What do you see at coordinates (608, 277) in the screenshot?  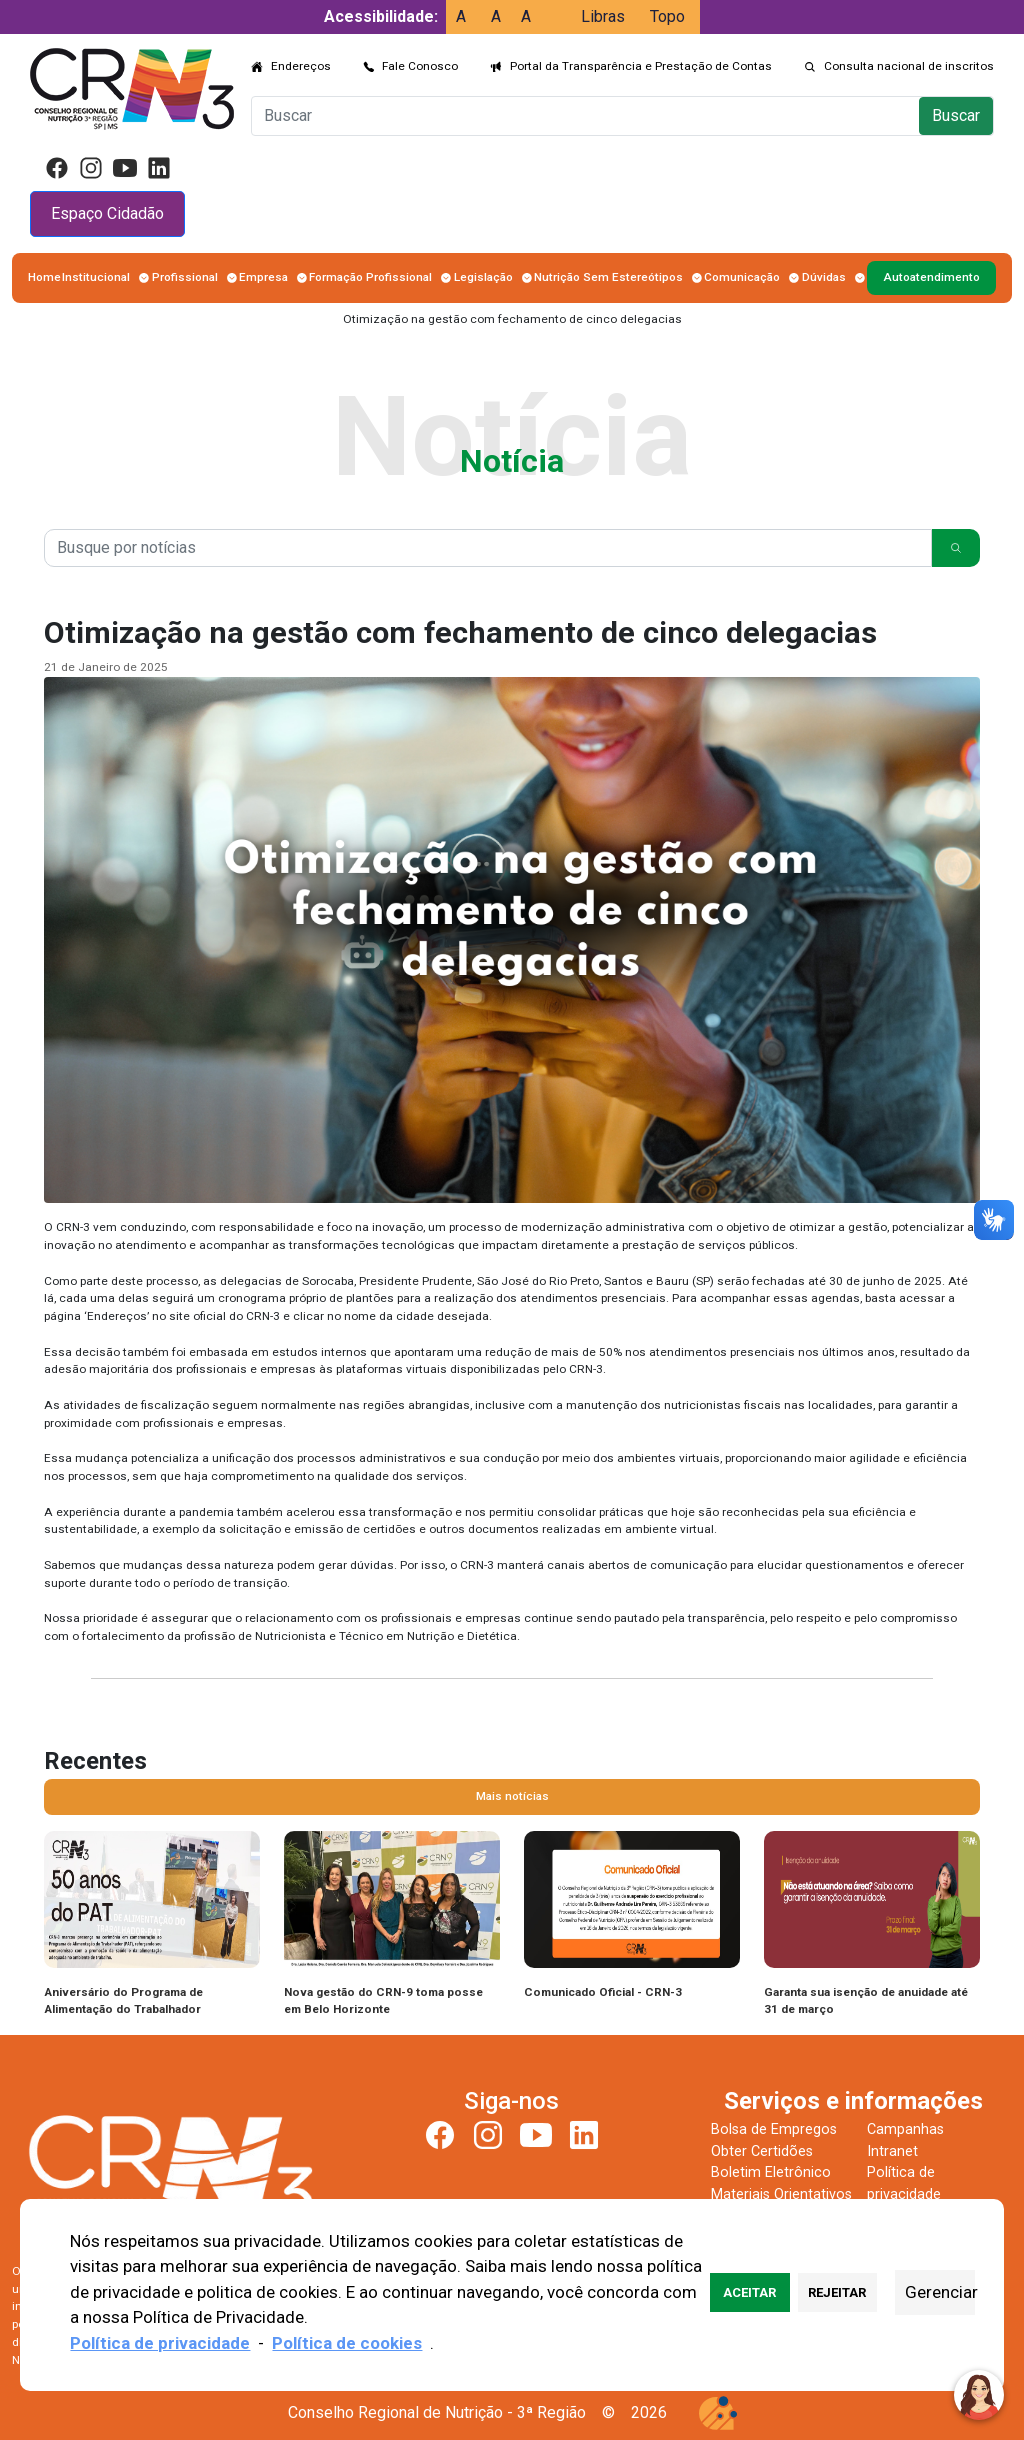 I see `Nutrição Sem Estereótipos` at bounding box center [608, 277].